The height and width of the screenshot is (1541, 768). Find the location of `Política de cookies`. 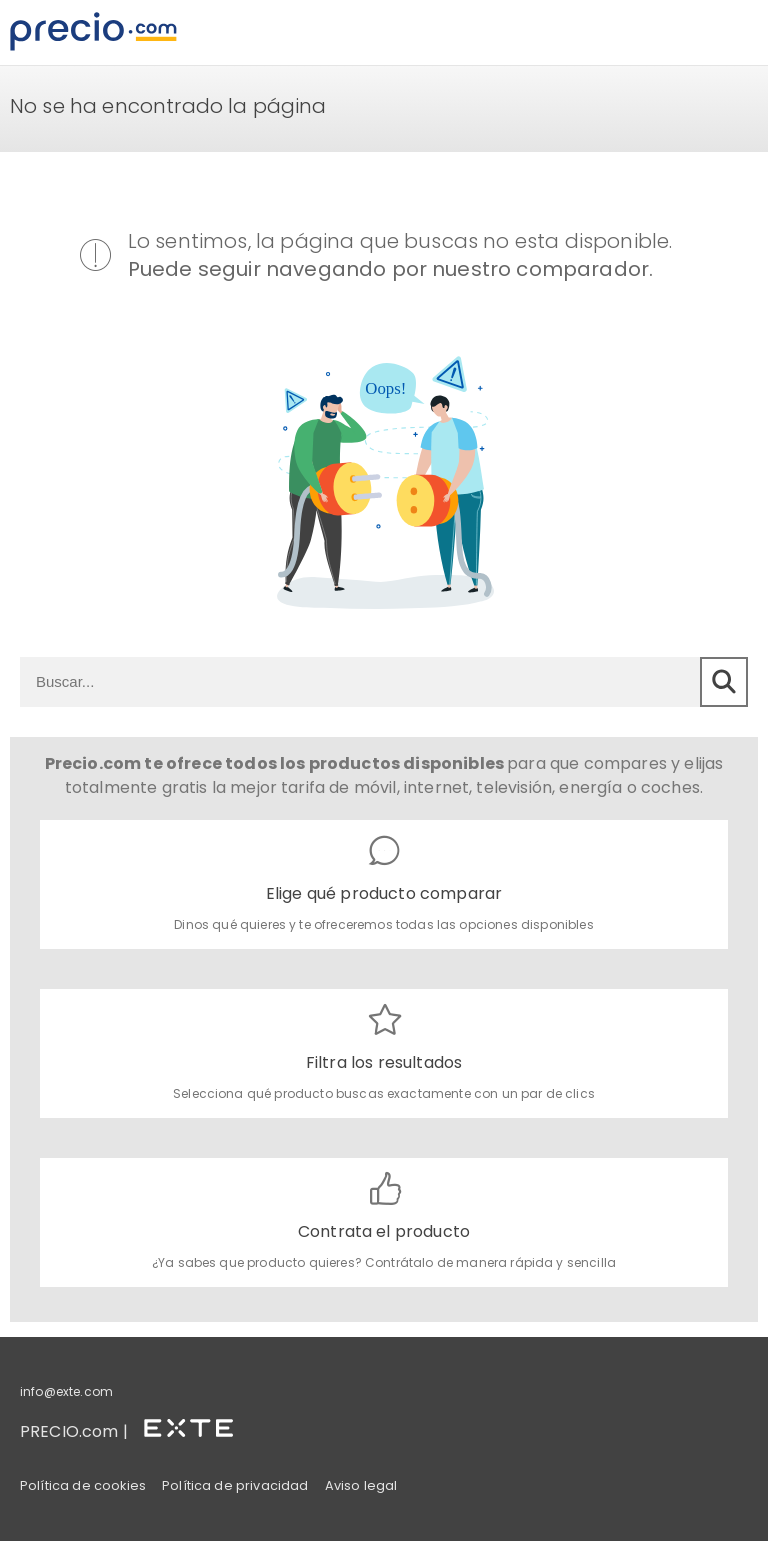

Política de cookies is located at coordinates (83, 1485).